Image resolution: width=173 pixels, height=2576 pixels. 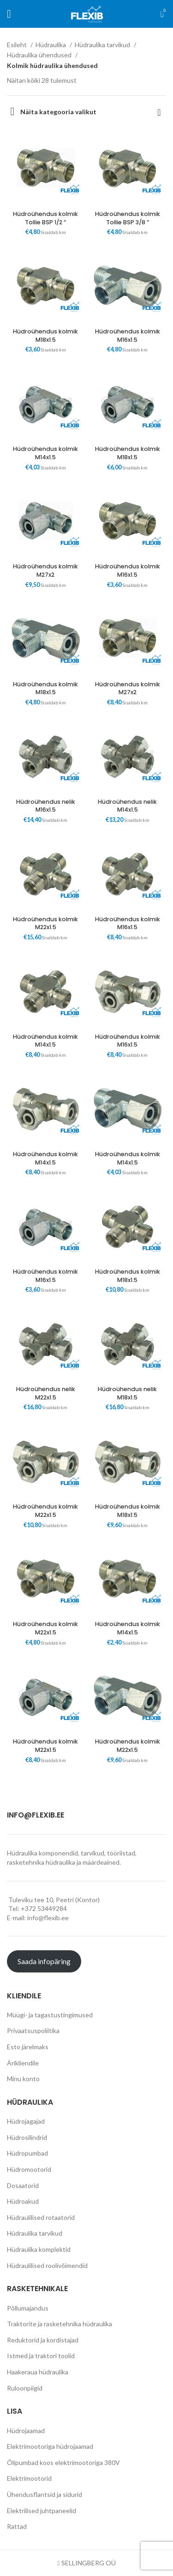 I want to click on Hüdroühendus nelik M22x1.5, so click(x=45, y=1393).